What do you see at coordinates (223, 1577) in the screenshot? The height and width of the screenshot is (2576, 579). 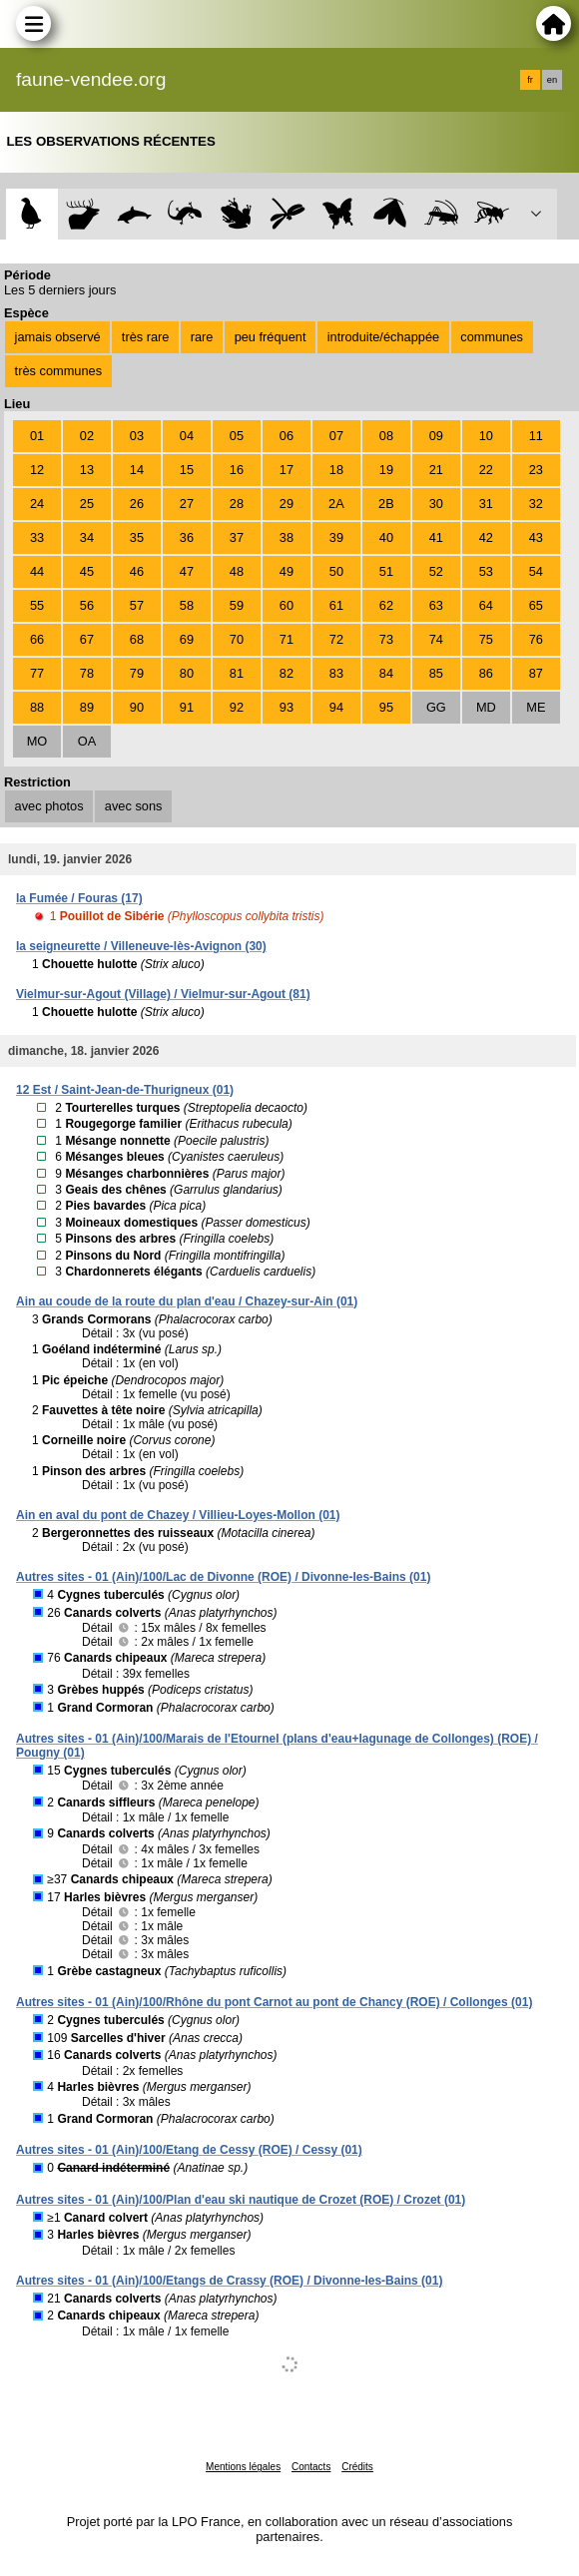 I see `Autres sites - 01 (Ain)/100/Lac de Divonne (ROE) / Divonne-les-Bains (01)` at bounding box center [223, 1577].